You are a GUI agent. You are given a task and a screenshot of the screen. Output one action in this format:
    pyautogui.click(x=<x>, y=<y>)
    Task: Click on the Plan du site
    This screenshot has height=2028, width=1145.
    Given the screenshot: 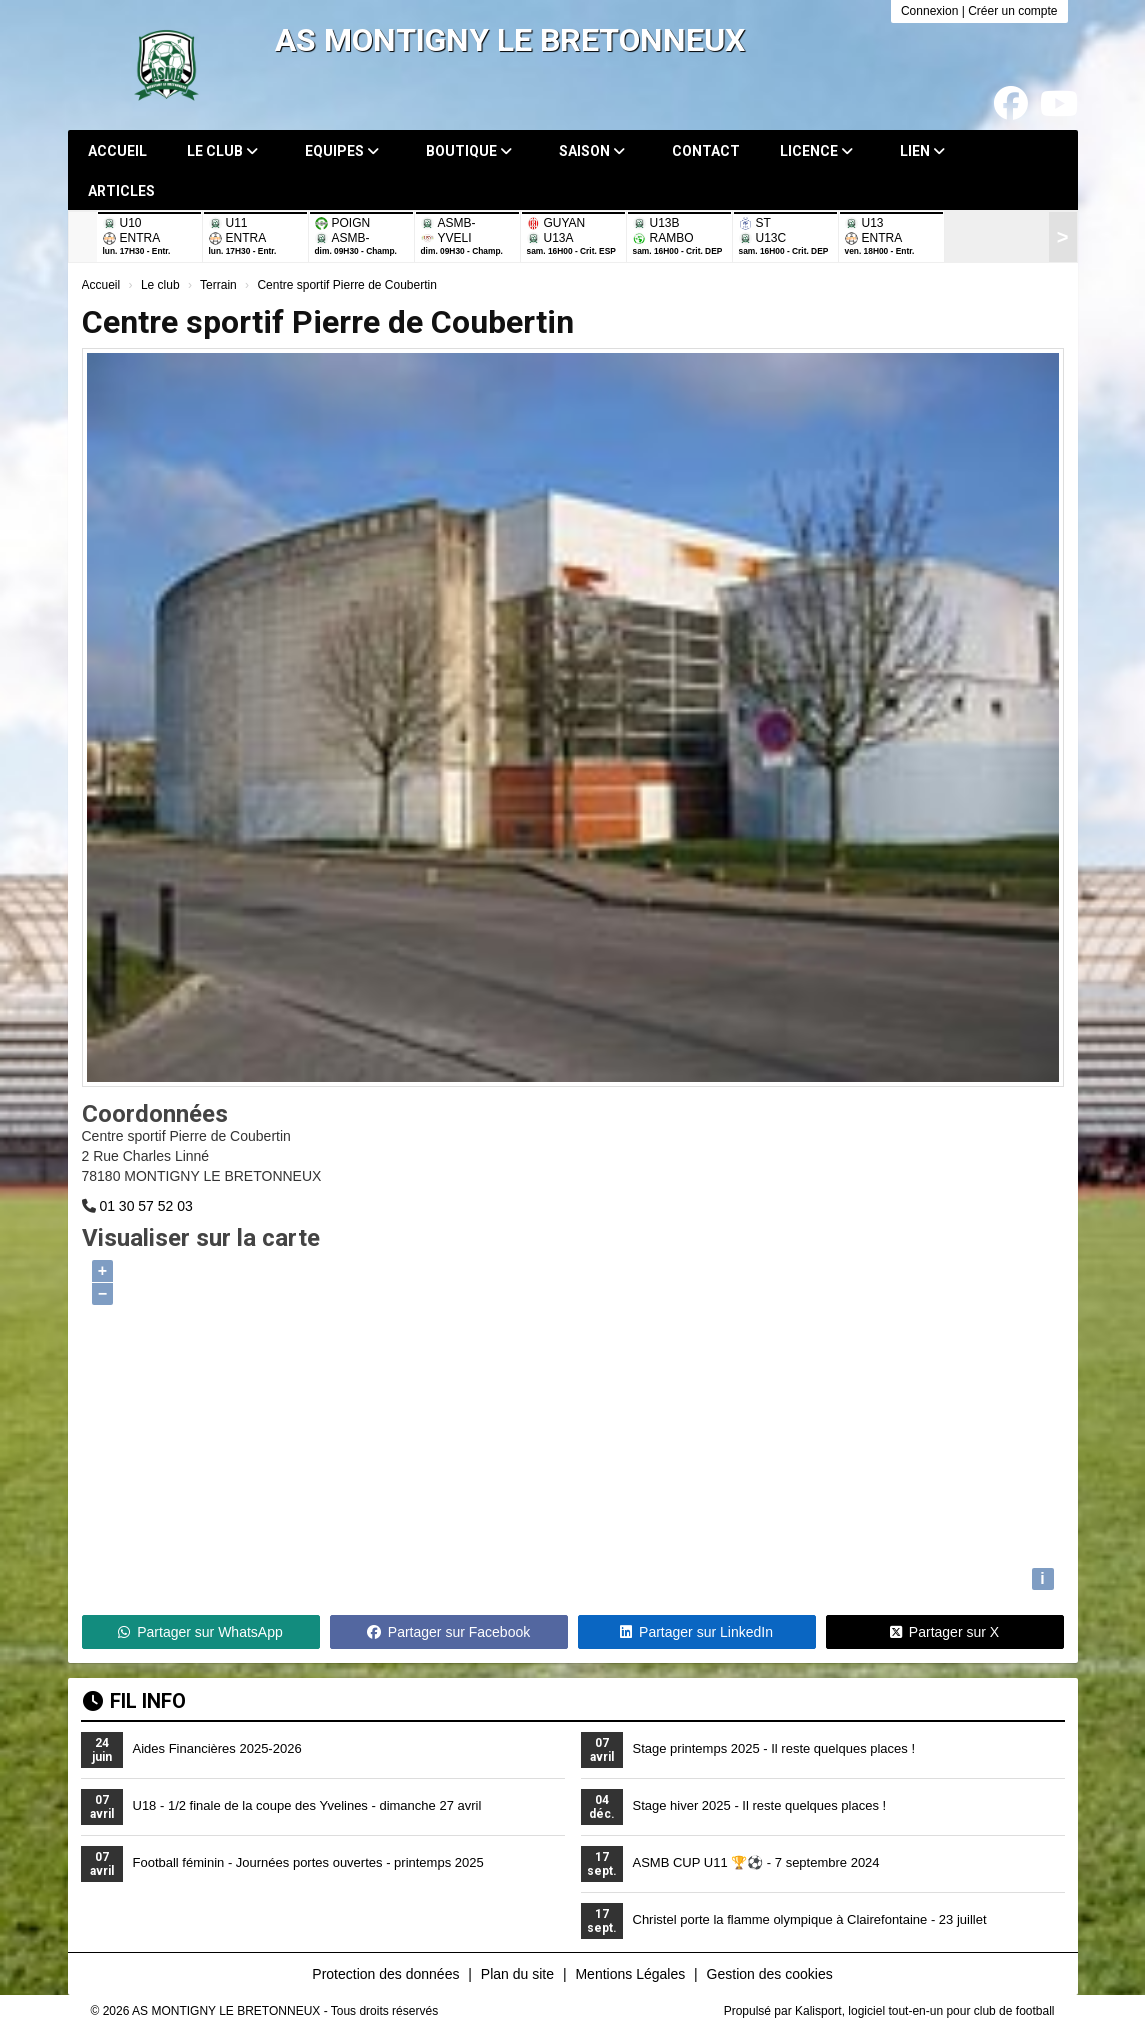 What is the action you would take?
    pyautogui.click(x=517, y=1974)
    